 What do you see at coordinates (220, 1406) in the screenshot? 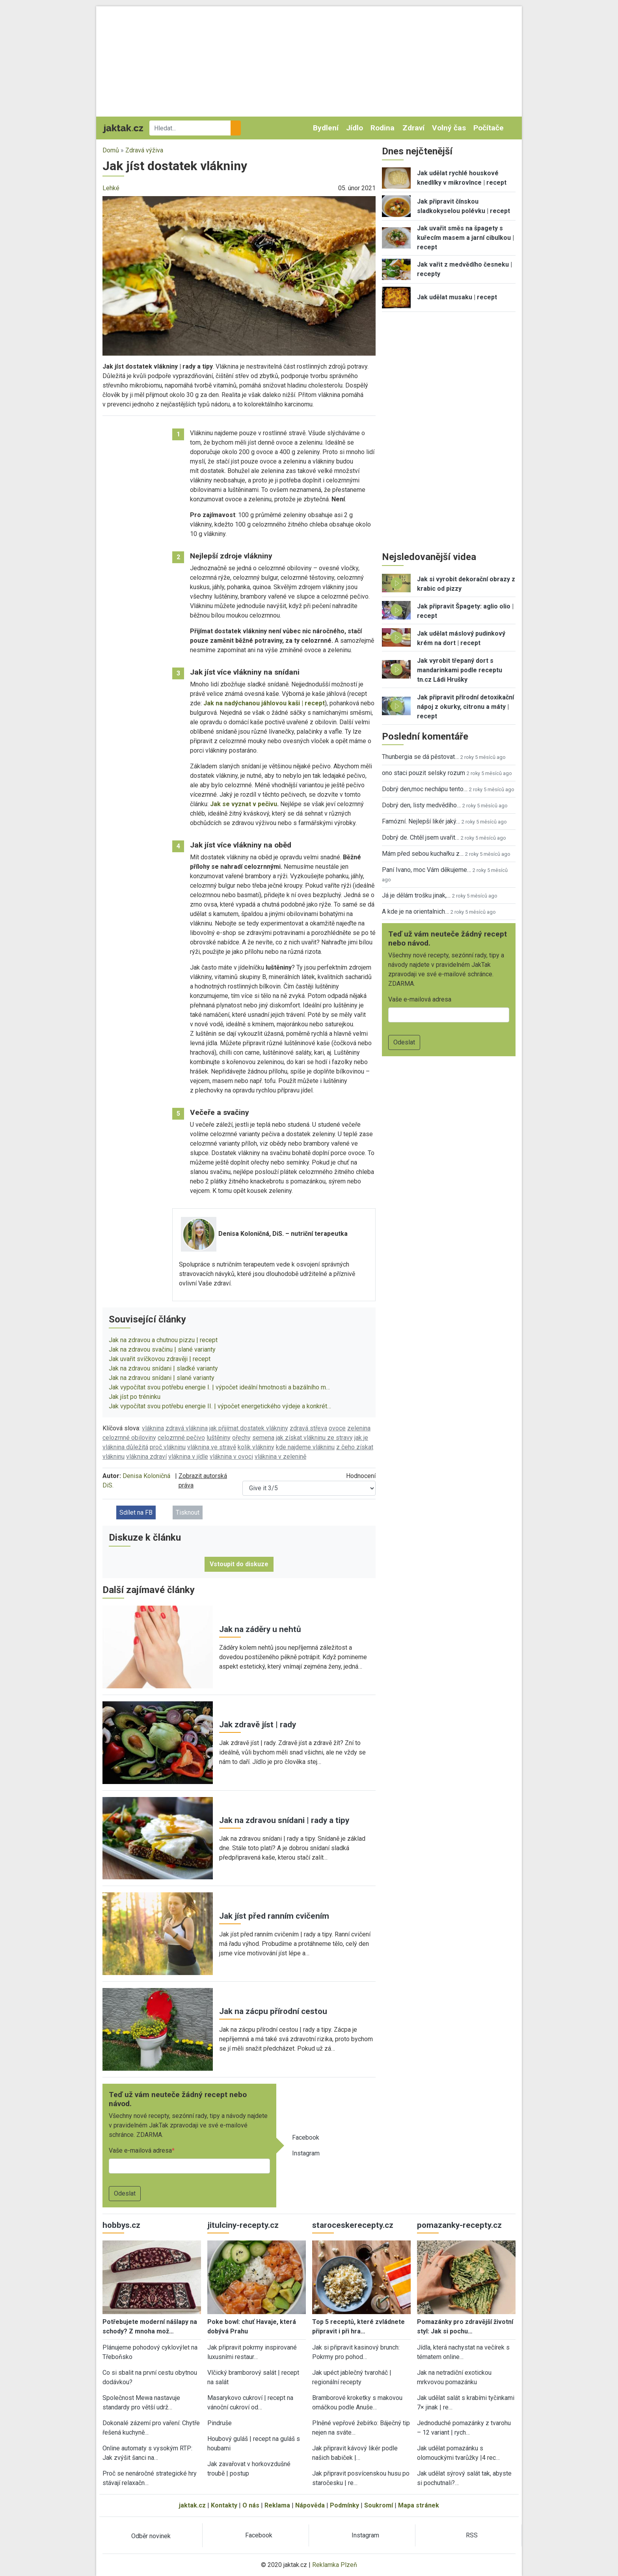
I see `Jak vypočítat svou potřebu energie II. | výpočet energetického výdeje a konkrét…` at bounding box center [220, 1406].